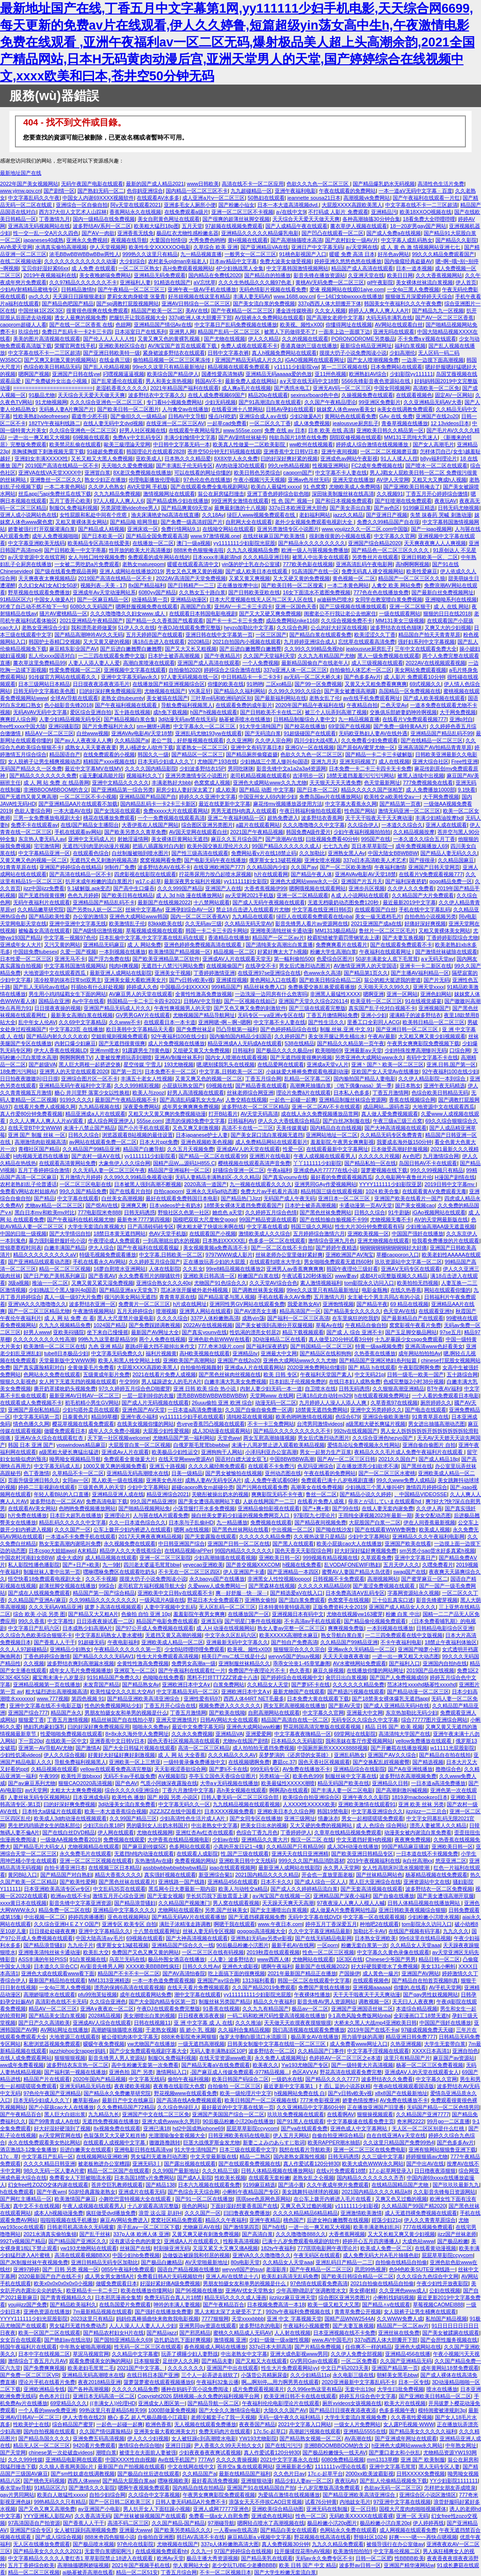 Image resolution: width=481 pixels, height=2576 pixels. I want to click on 国产大神高清视频在线观看, so click(396, 1128).